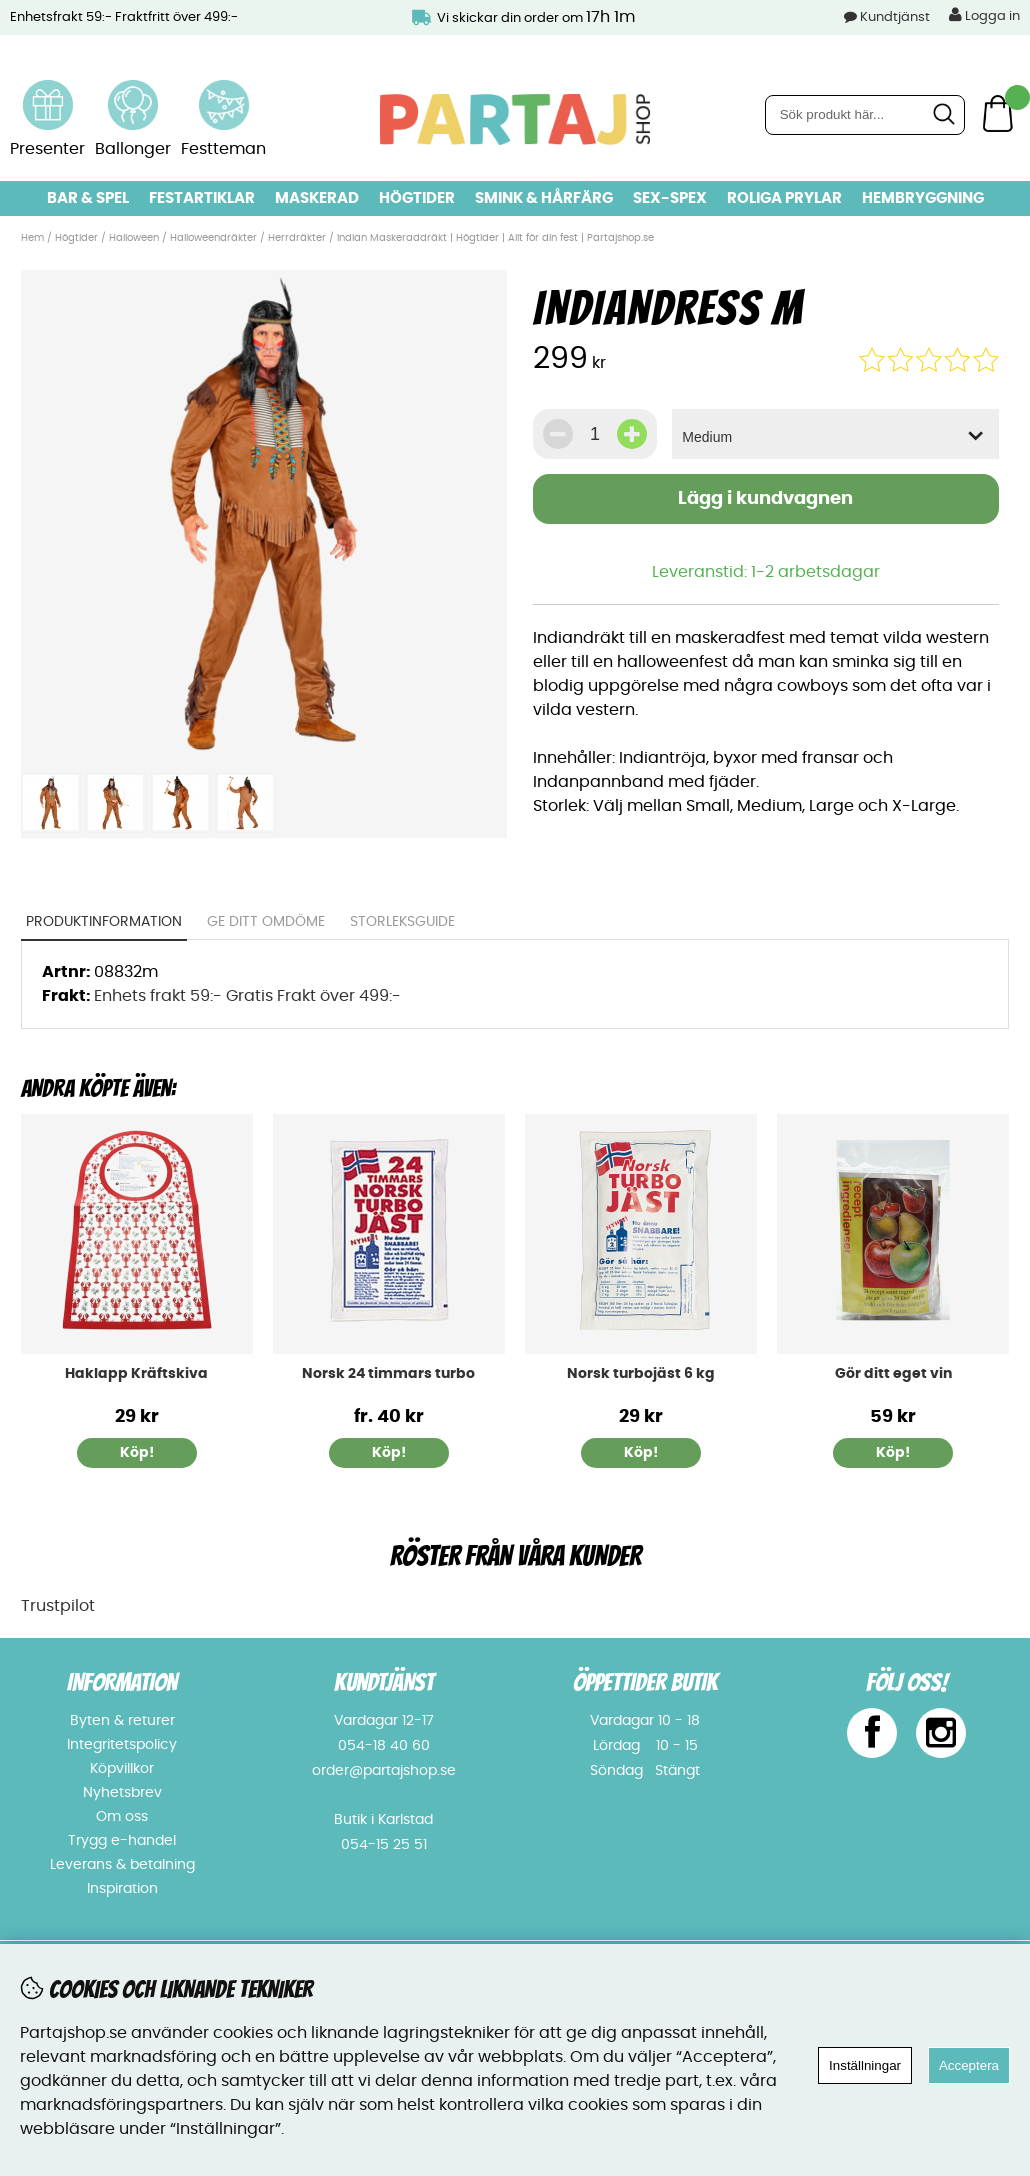 This screenshot has width=1030, height=2176. I want to click on Herrdräkter, so click(297, 238).